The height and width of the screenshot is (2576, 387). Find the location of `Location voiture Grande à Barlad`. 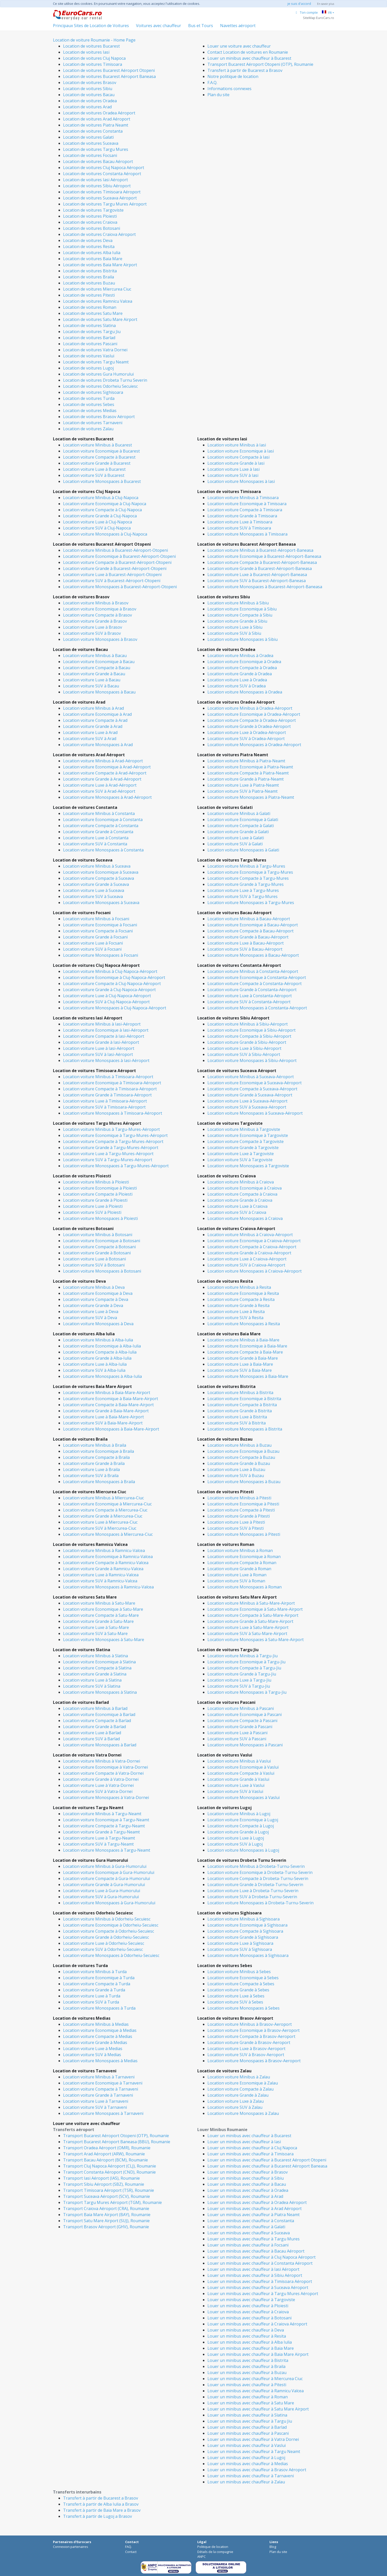

Location voiture Grande à Barlad is located at coordinates (94, 1726).